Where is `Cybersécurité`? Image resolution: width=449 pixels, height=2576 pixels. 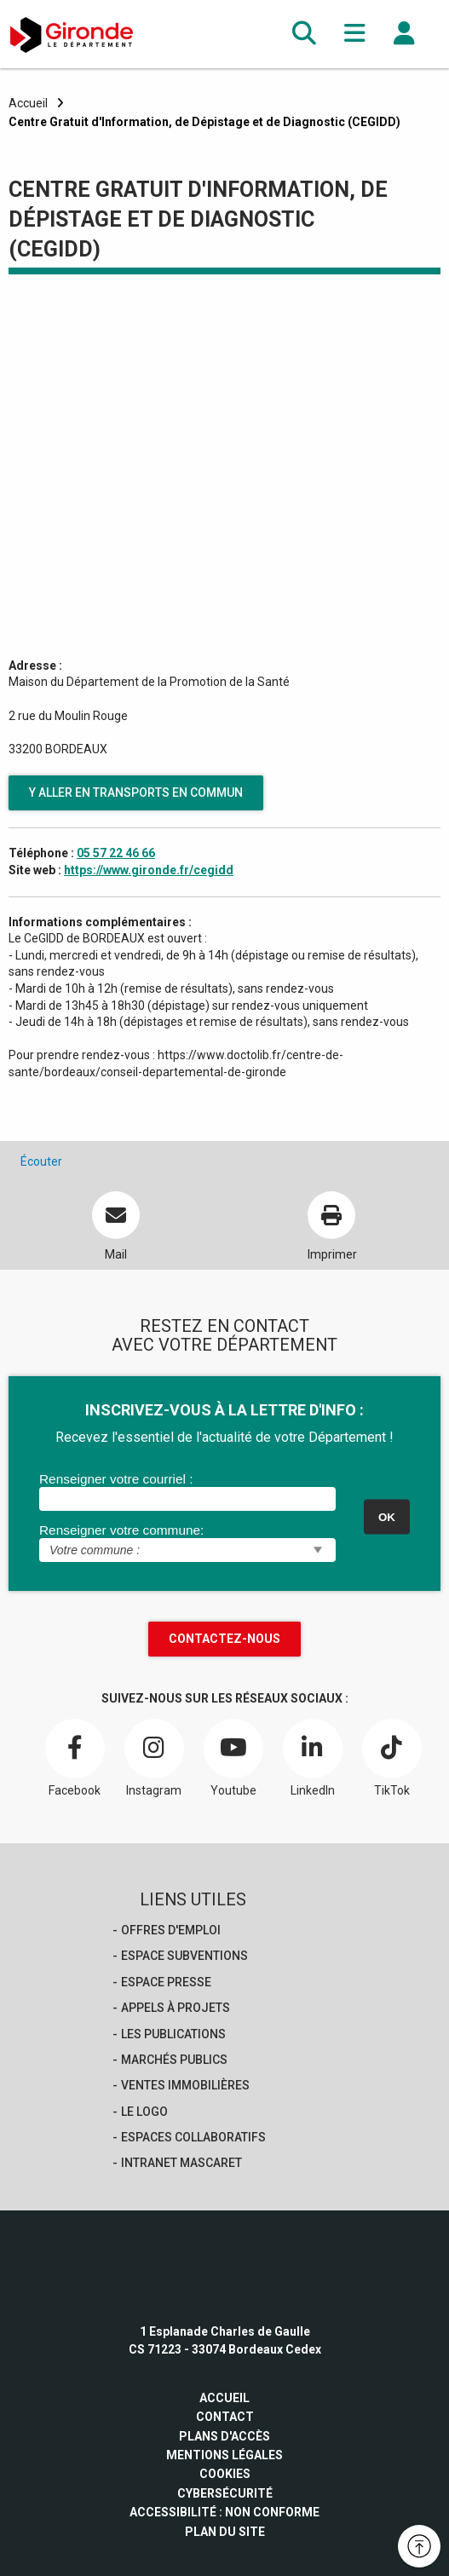 Cybersécurité is located at coordinates (225, 2493).